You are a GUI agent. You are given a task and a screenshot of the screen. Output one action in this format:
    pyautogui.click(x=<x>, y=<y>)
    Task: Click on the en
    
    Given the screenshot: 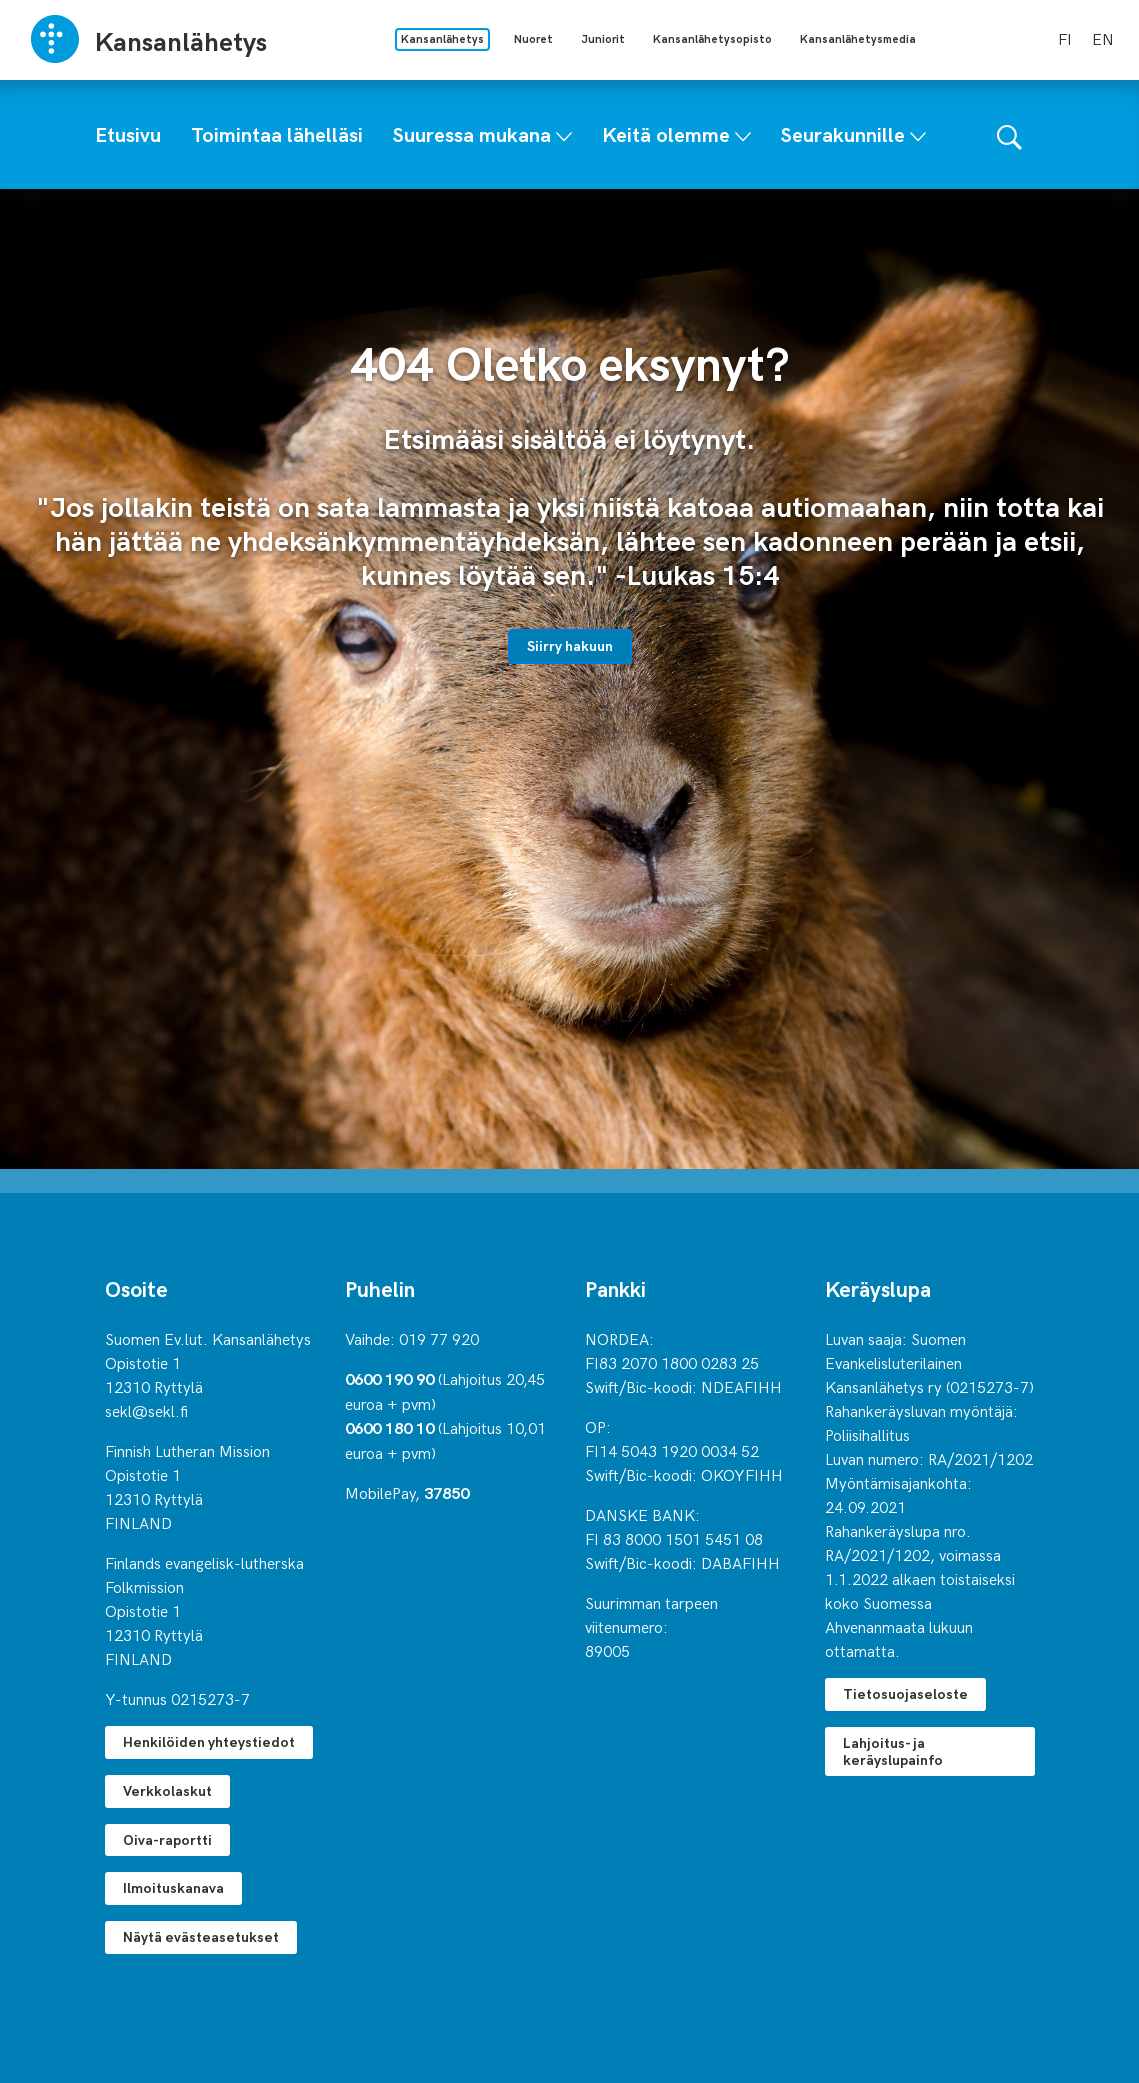 What is the action you would take?
    pyautogui.click(x=1103, y=38)
    